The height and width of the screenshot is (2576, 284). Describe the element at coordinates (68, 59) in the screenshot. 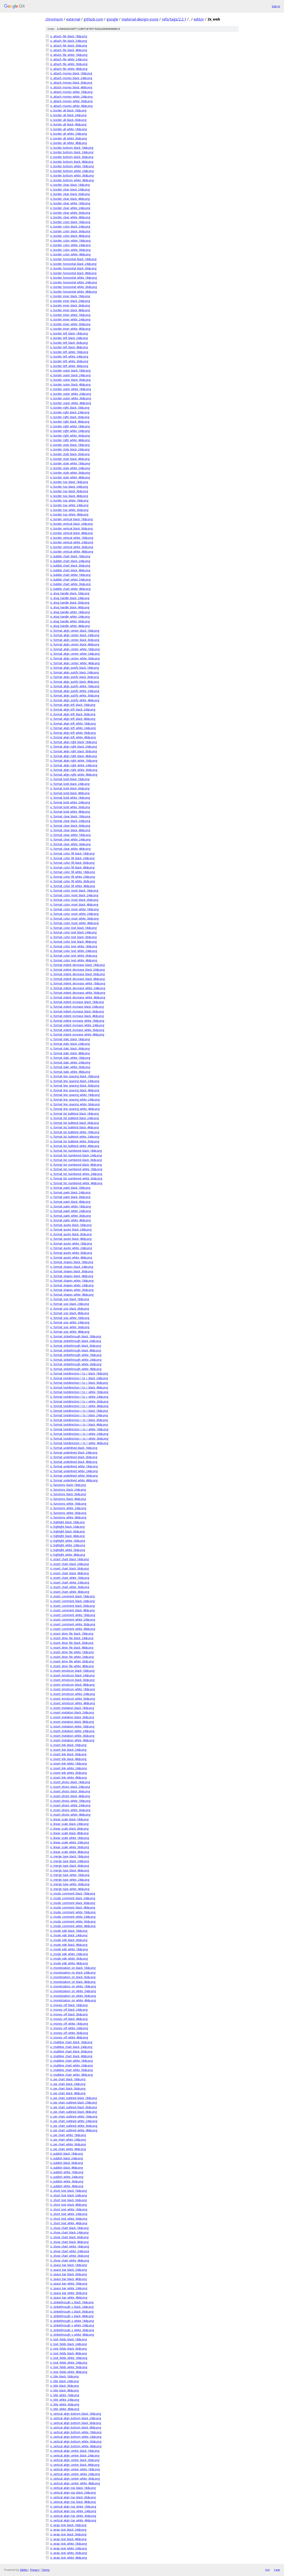

I see `ic_attach_file_white_24dp.png` at that location.